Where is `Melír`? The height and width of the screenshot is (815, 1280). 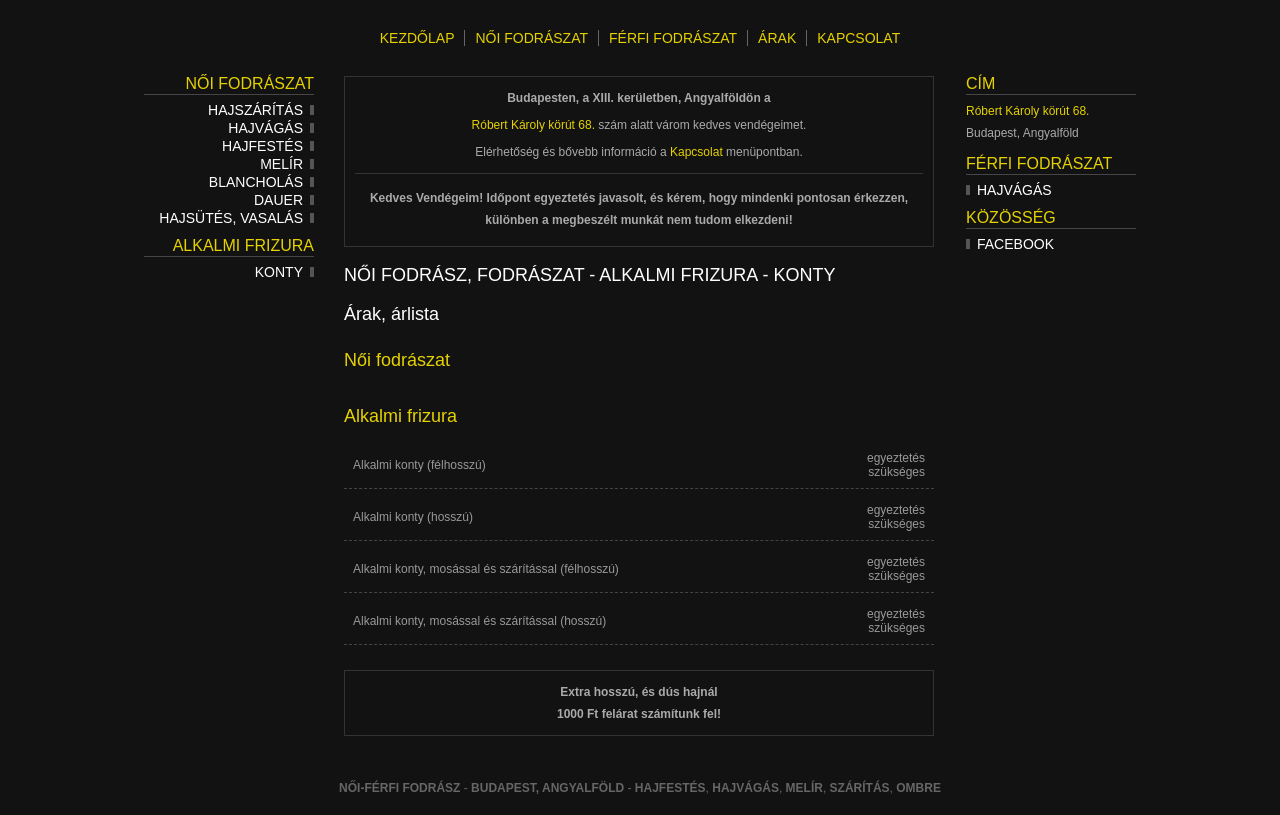
Melír is located at coordinates (287, 164).